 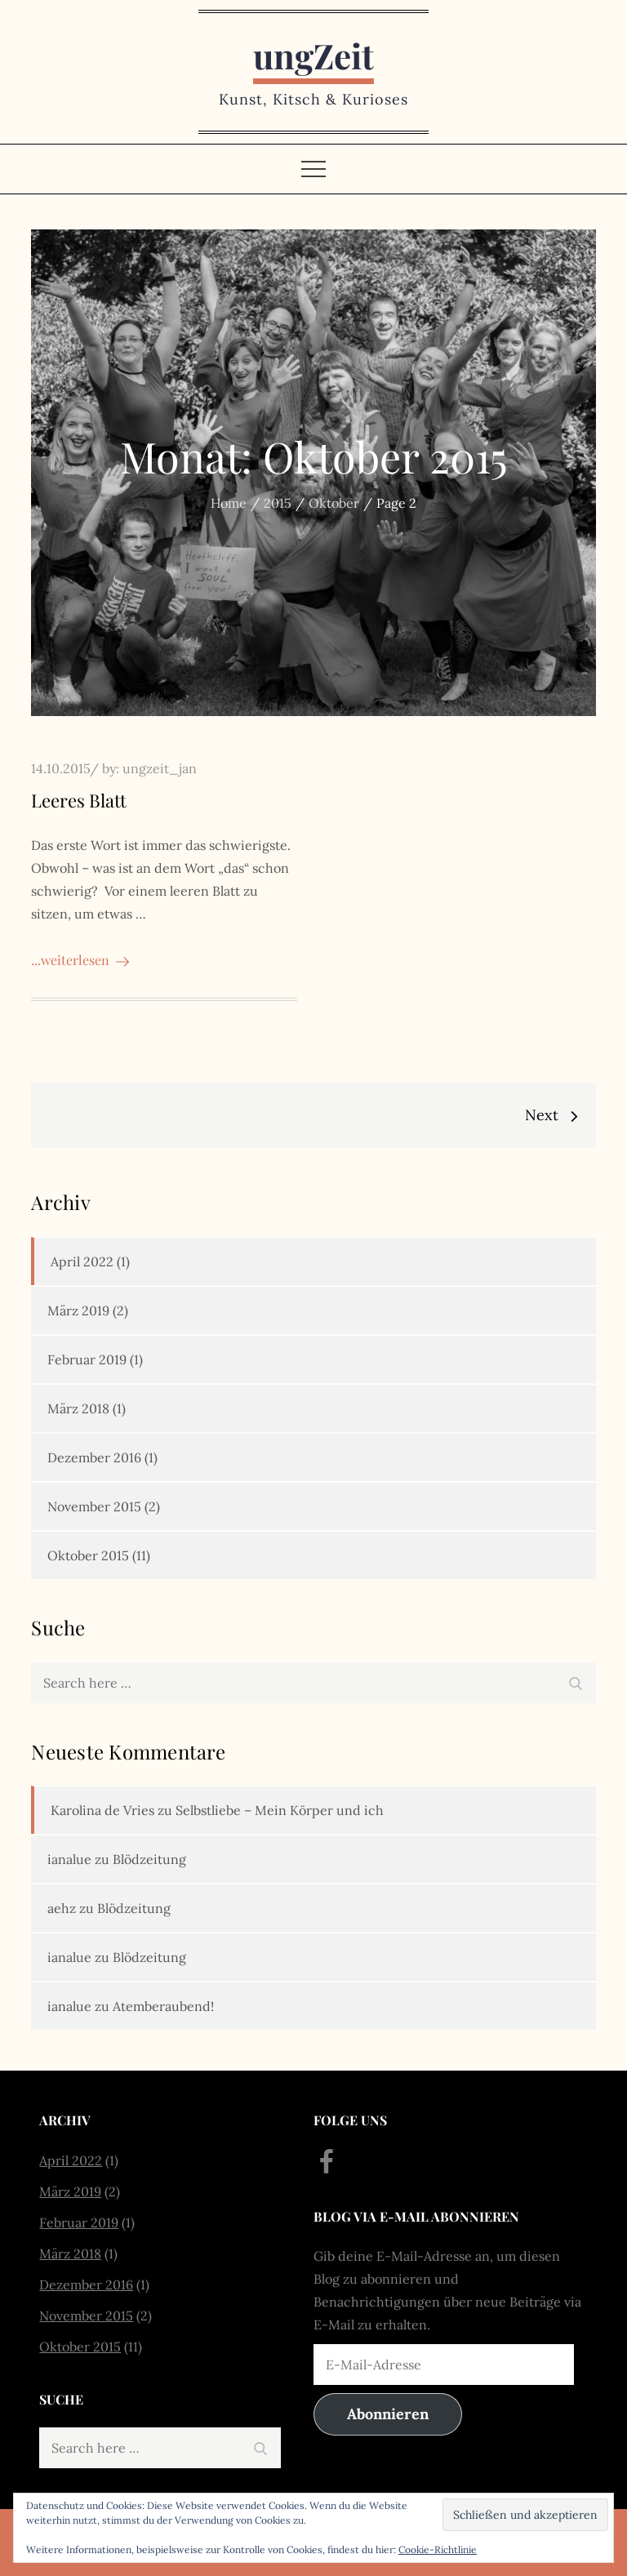 I want to click on Atemberaubend!, so click(x=163, y=2006).